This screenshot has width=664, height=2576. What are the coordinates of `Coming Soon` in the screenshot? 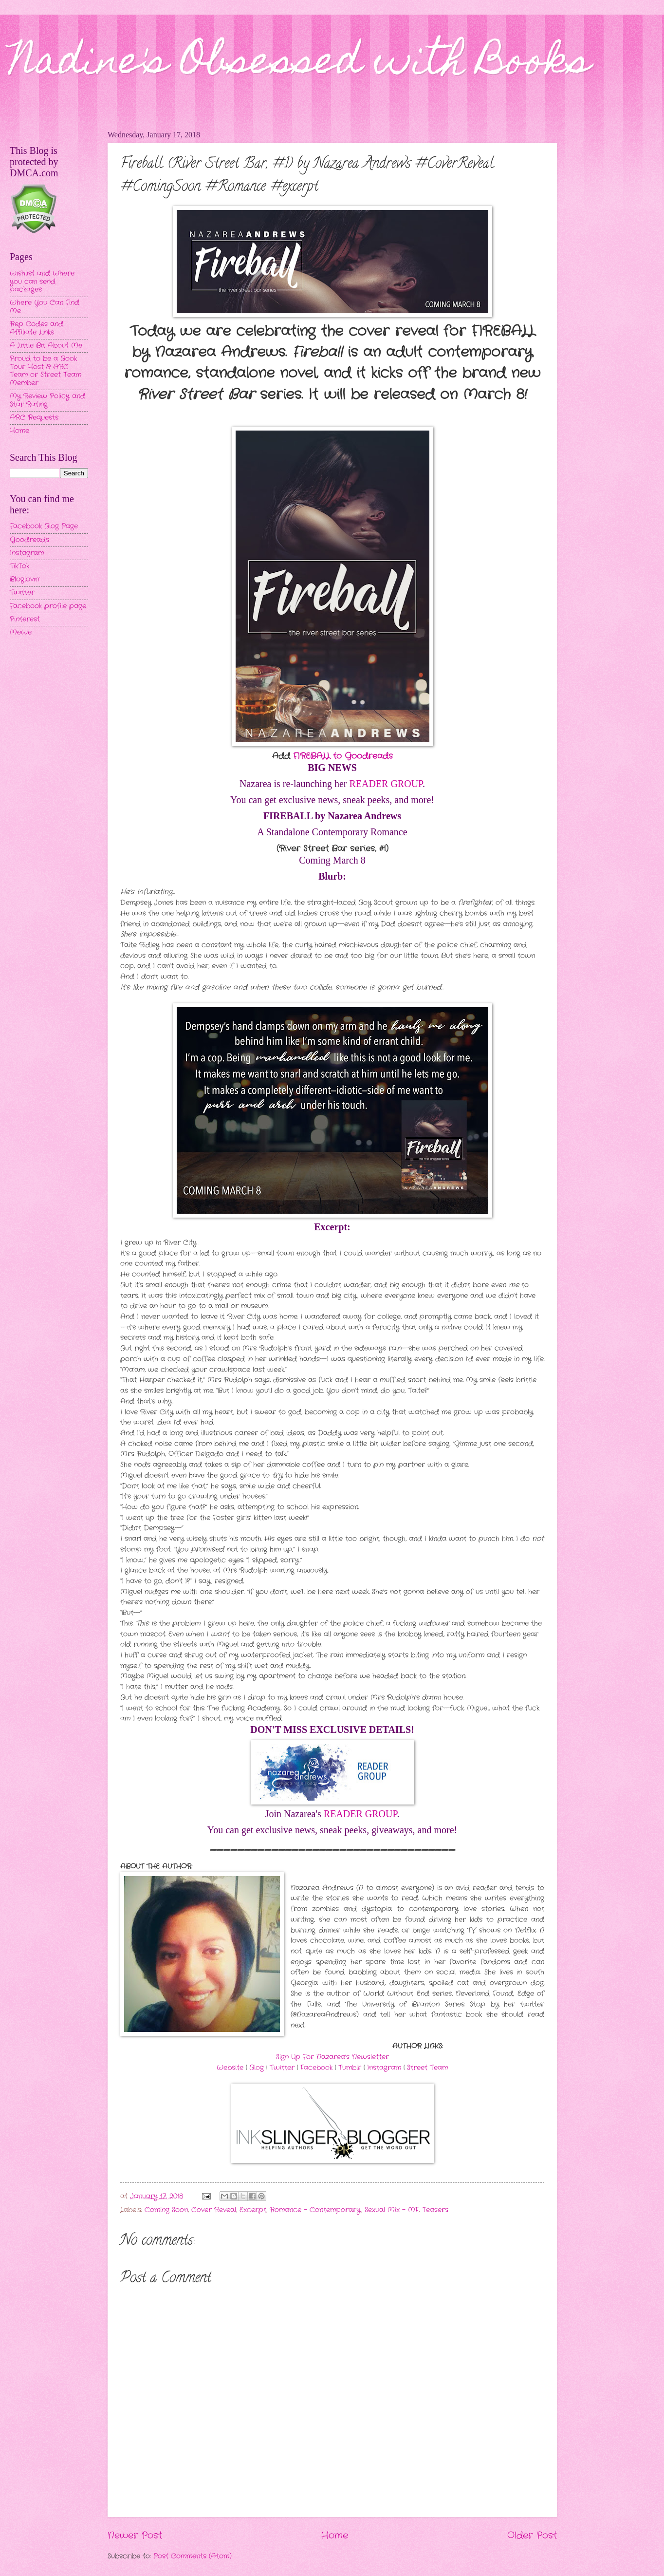 It's located at (166, 2210).